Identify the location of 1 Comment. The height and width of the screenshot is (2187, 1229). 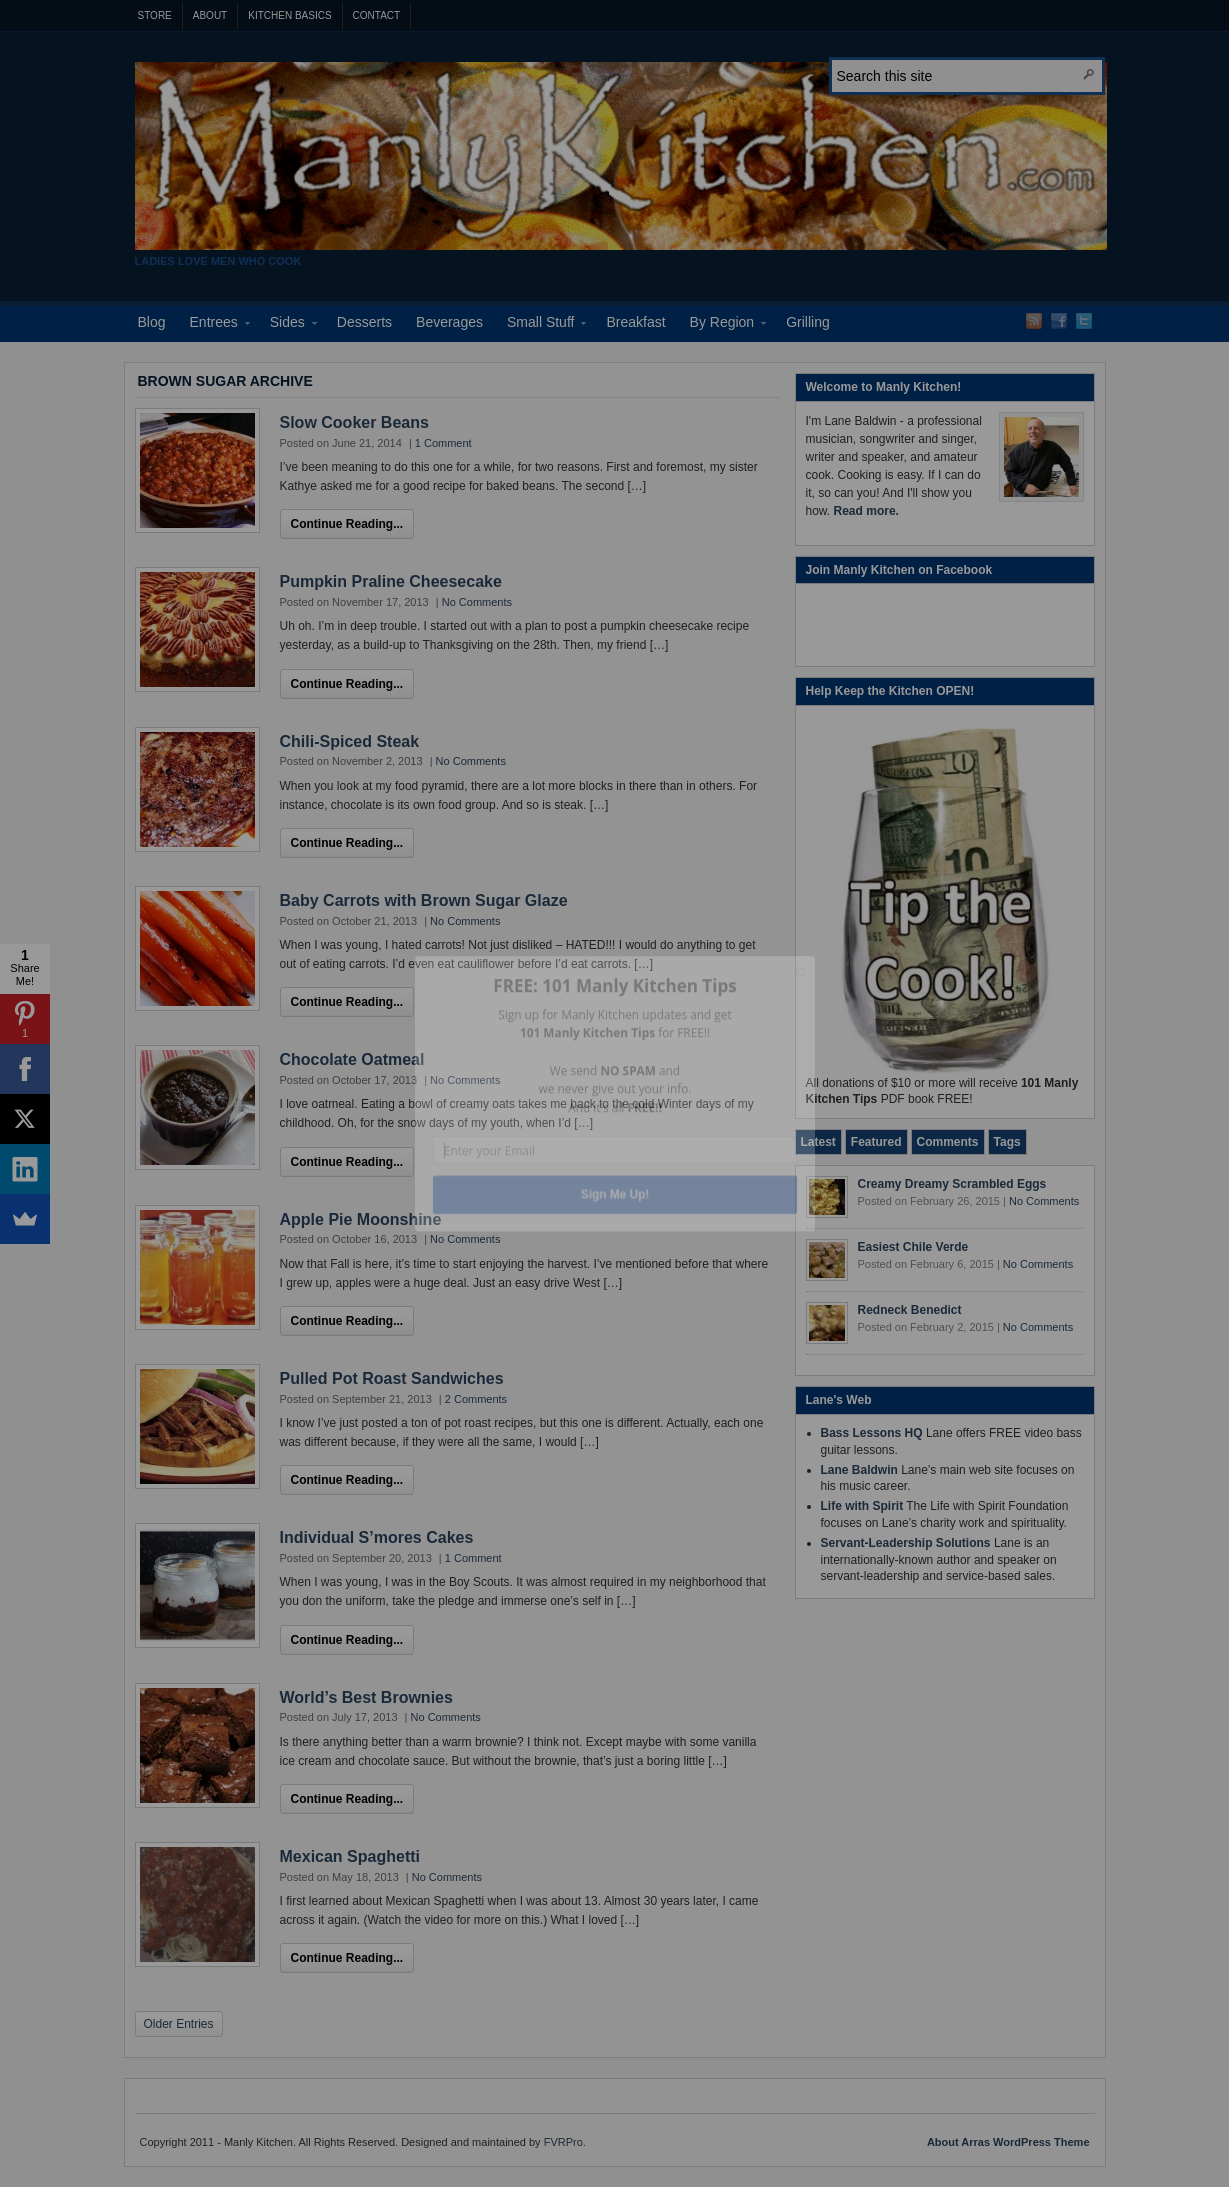
(443, 443).